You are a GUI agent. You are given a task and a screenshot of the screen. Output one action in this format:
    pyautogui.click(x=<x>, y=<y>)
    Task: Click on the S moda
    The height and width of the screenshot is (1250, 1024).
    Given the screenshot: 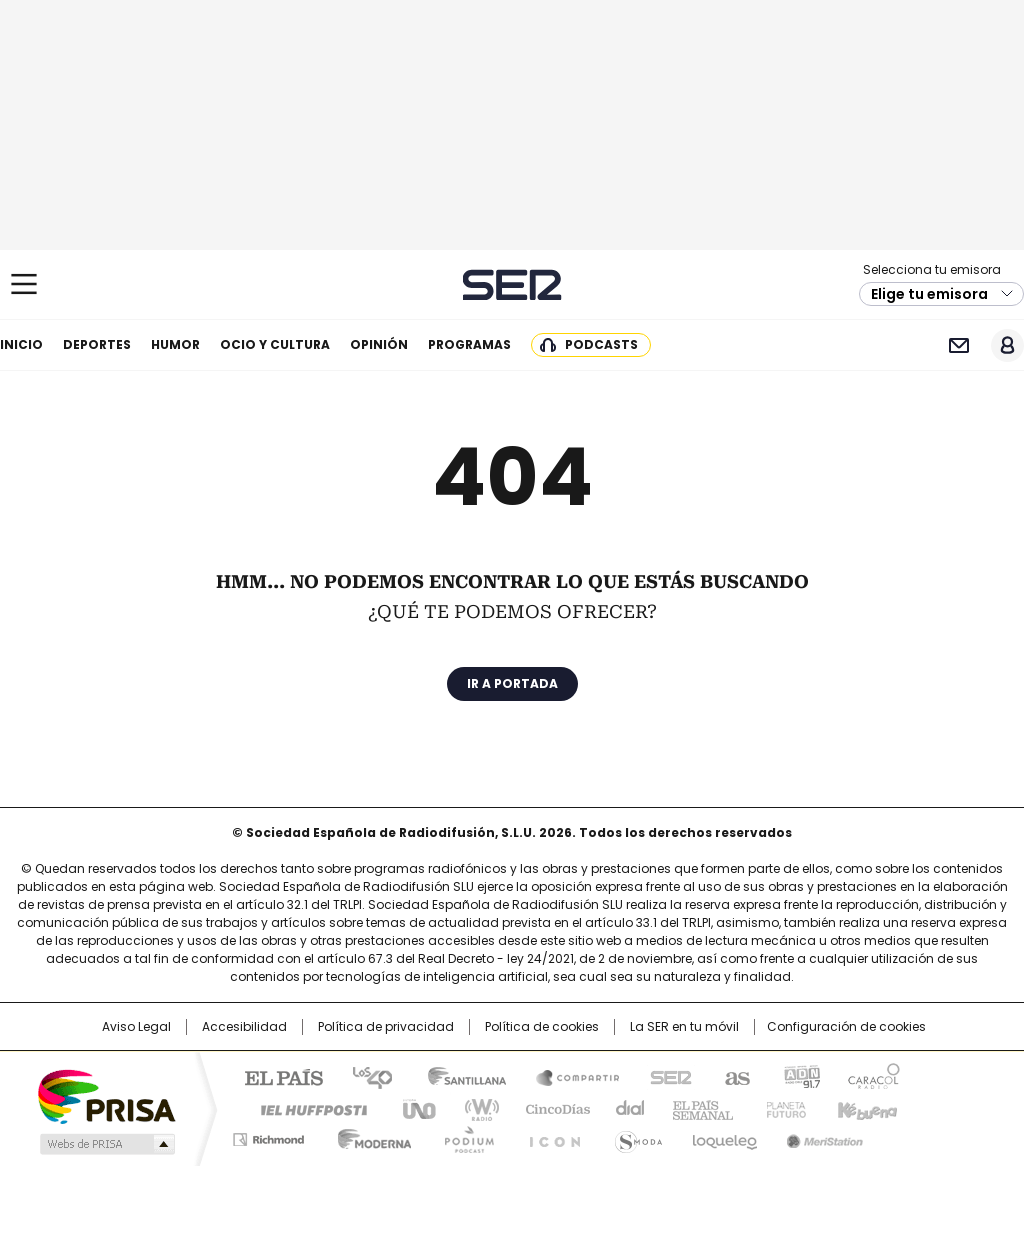 What is the action you would take?
    pyautogui.click(x=635, y=1136)
    